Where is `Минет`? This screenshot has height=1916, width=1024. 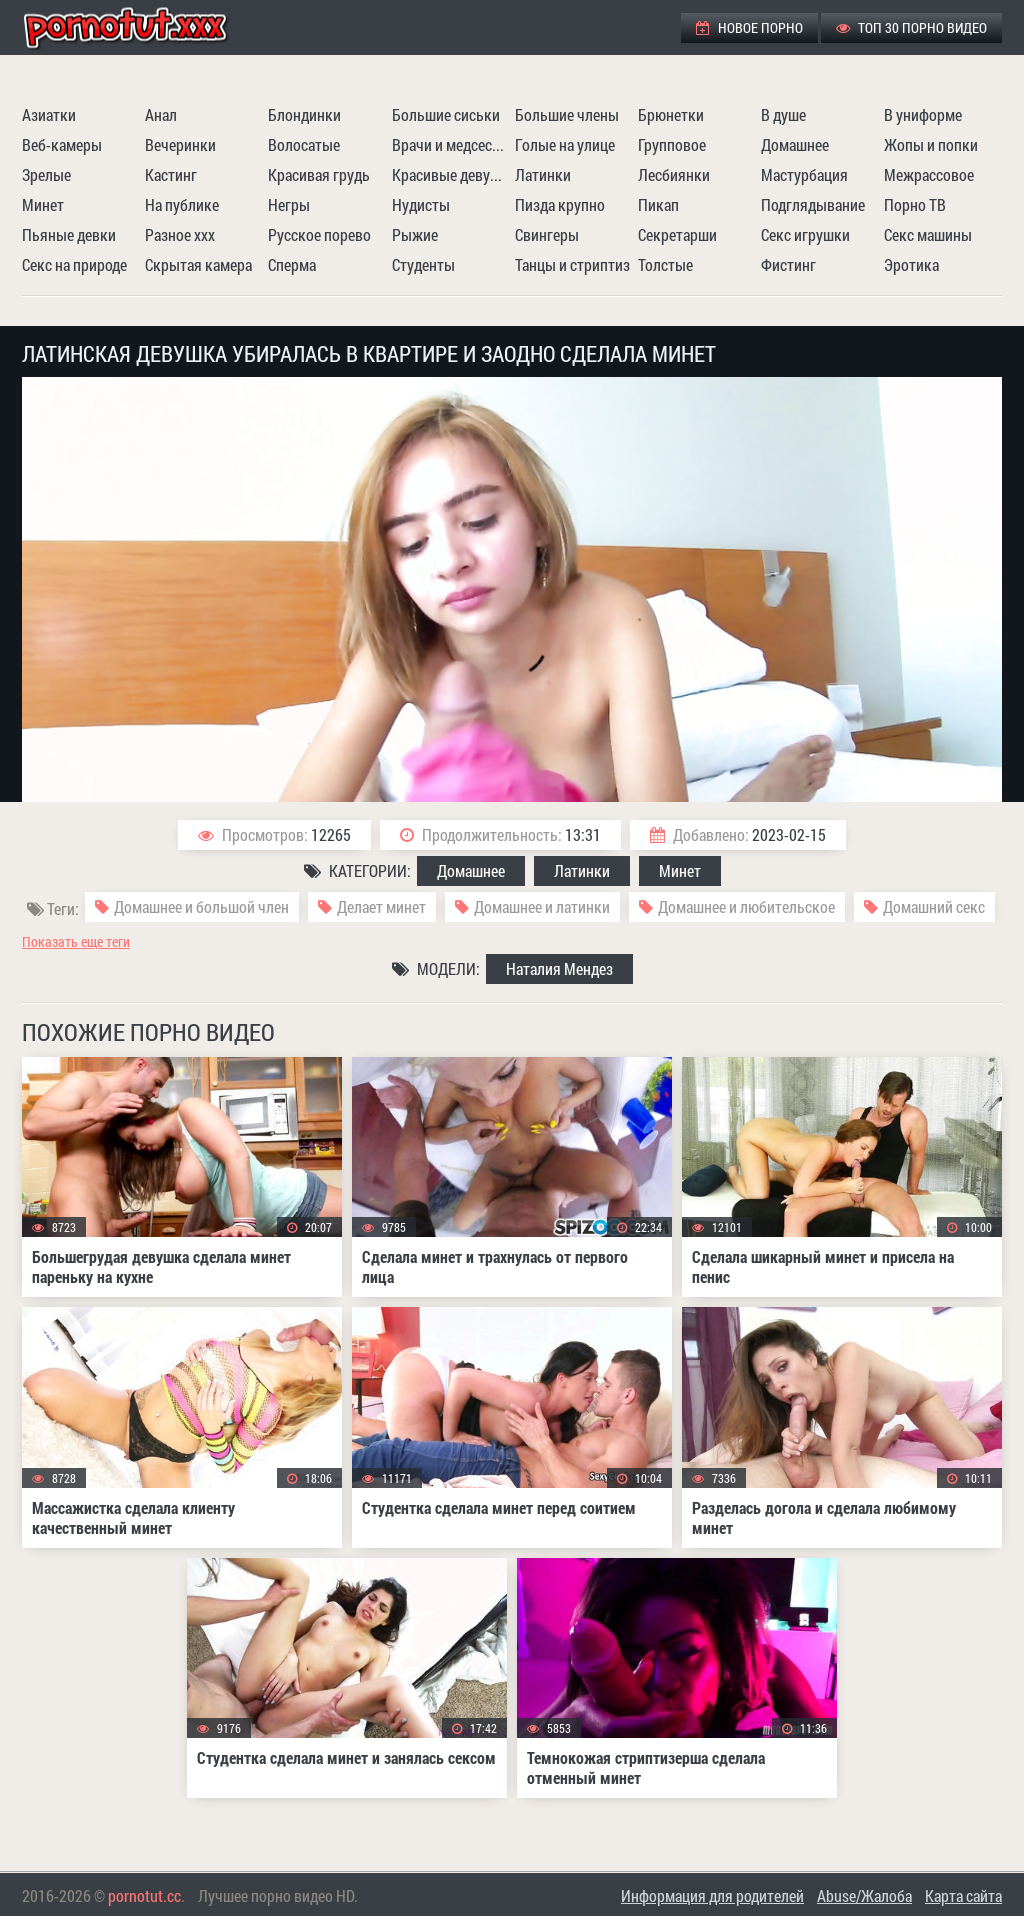 Минет is located at coordinates (43, 204).